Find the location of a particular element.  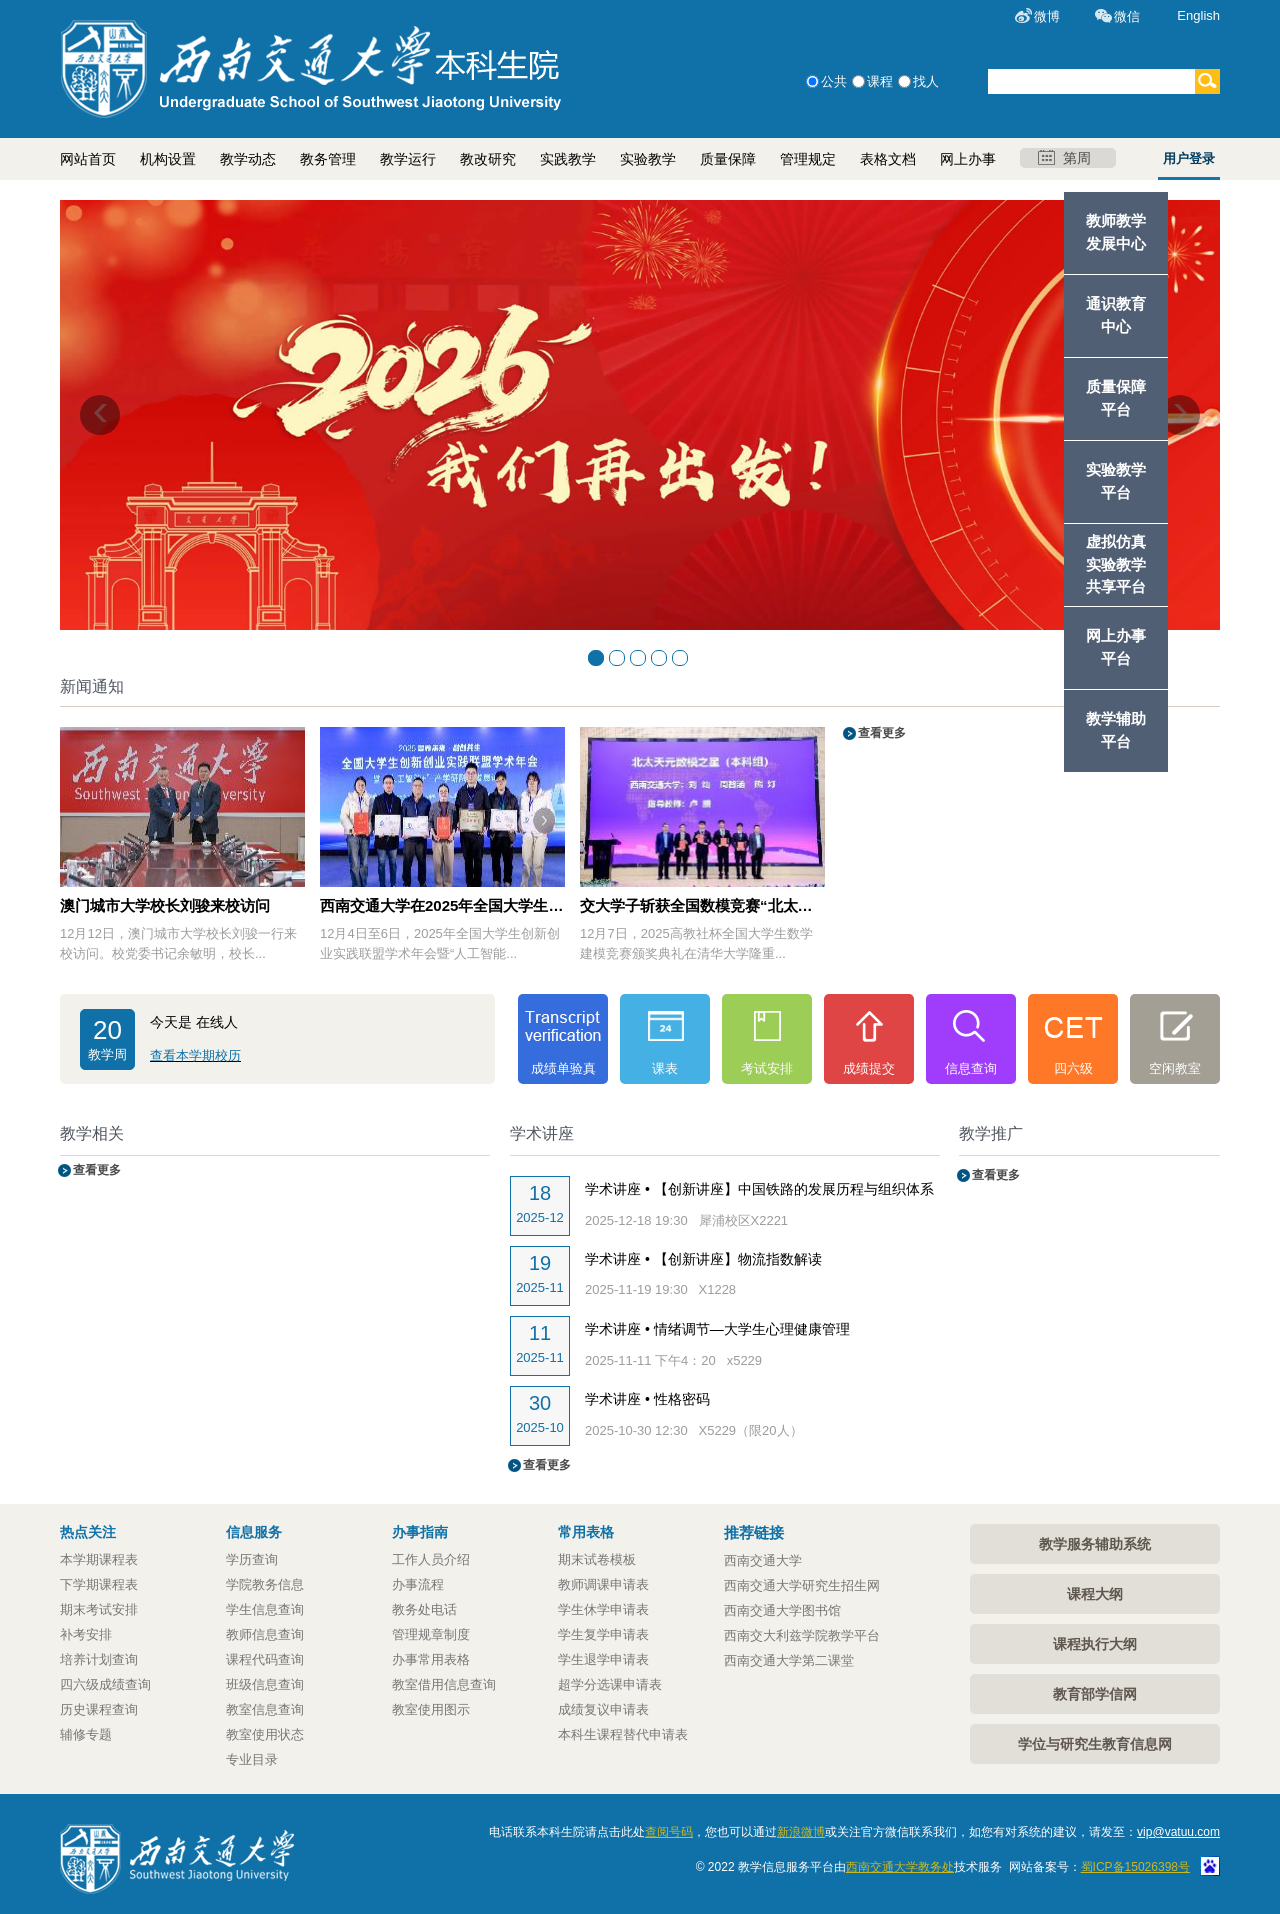

学生信息查询 is located at coordinates (265, 1609).